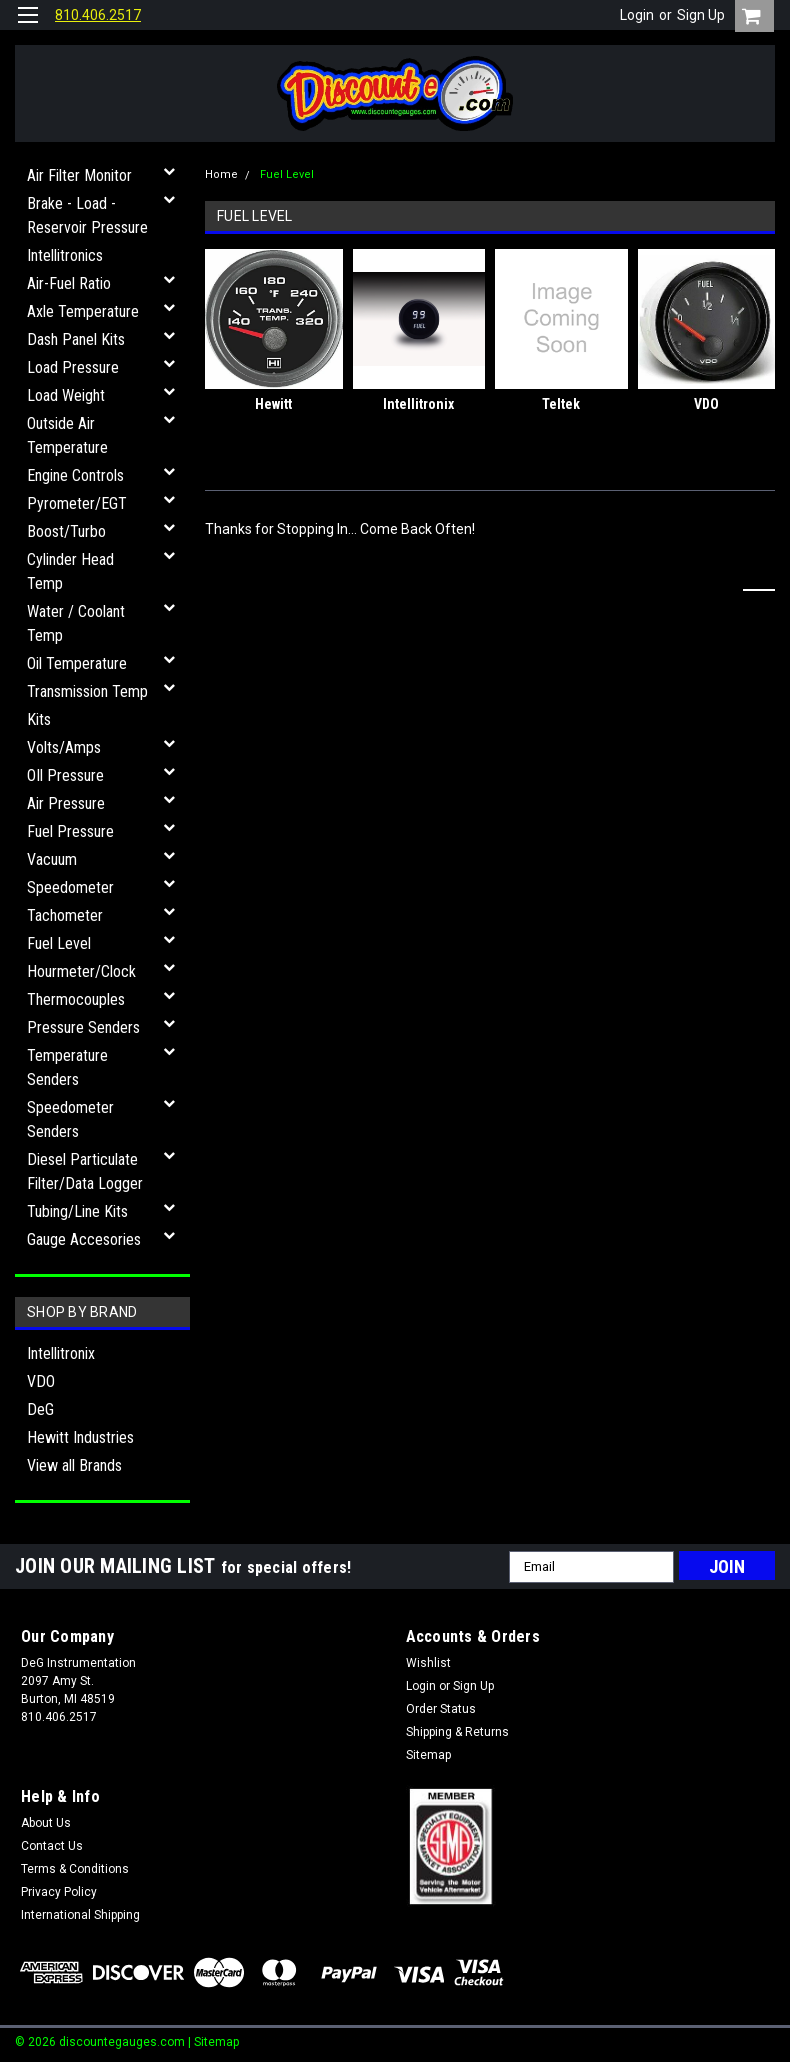 The width and height of the screenshot is (790, 2062). Describe the element at coordinates (70, 831) in the screenshot. I see `Fuel Pressure` at that location.